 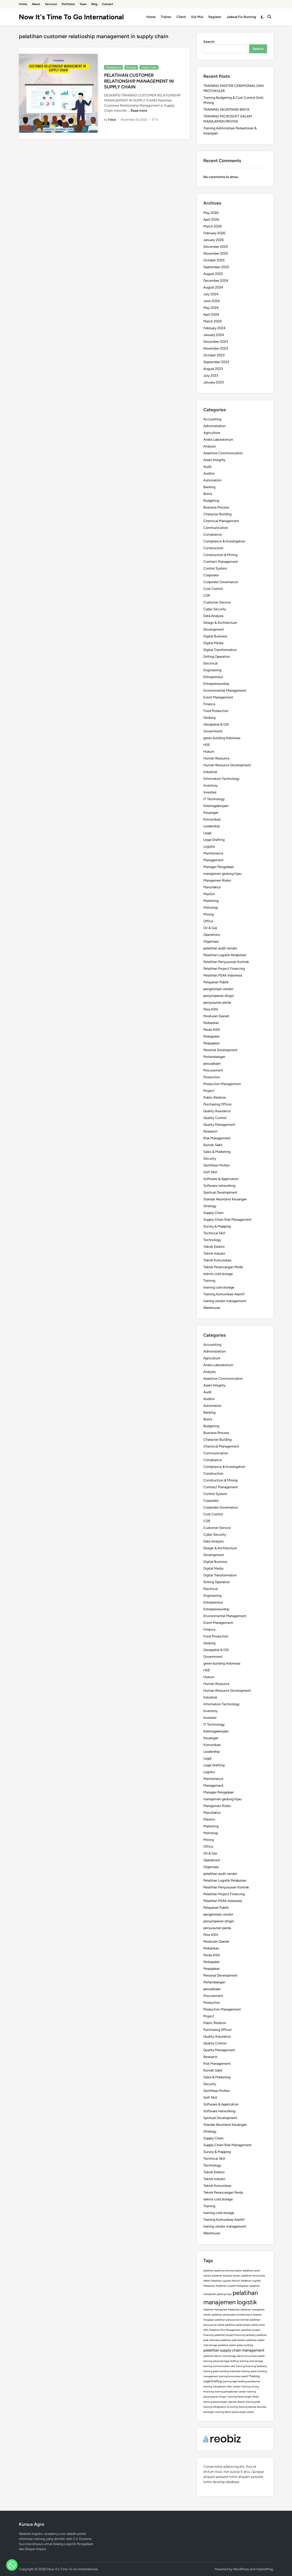 What do you see at coordinates (235, 2335) in the screenshot?
I see `pelatihan project financing tambang [pelatihan project financing tambang (20 items)]` at bounding box center [235, 2335].